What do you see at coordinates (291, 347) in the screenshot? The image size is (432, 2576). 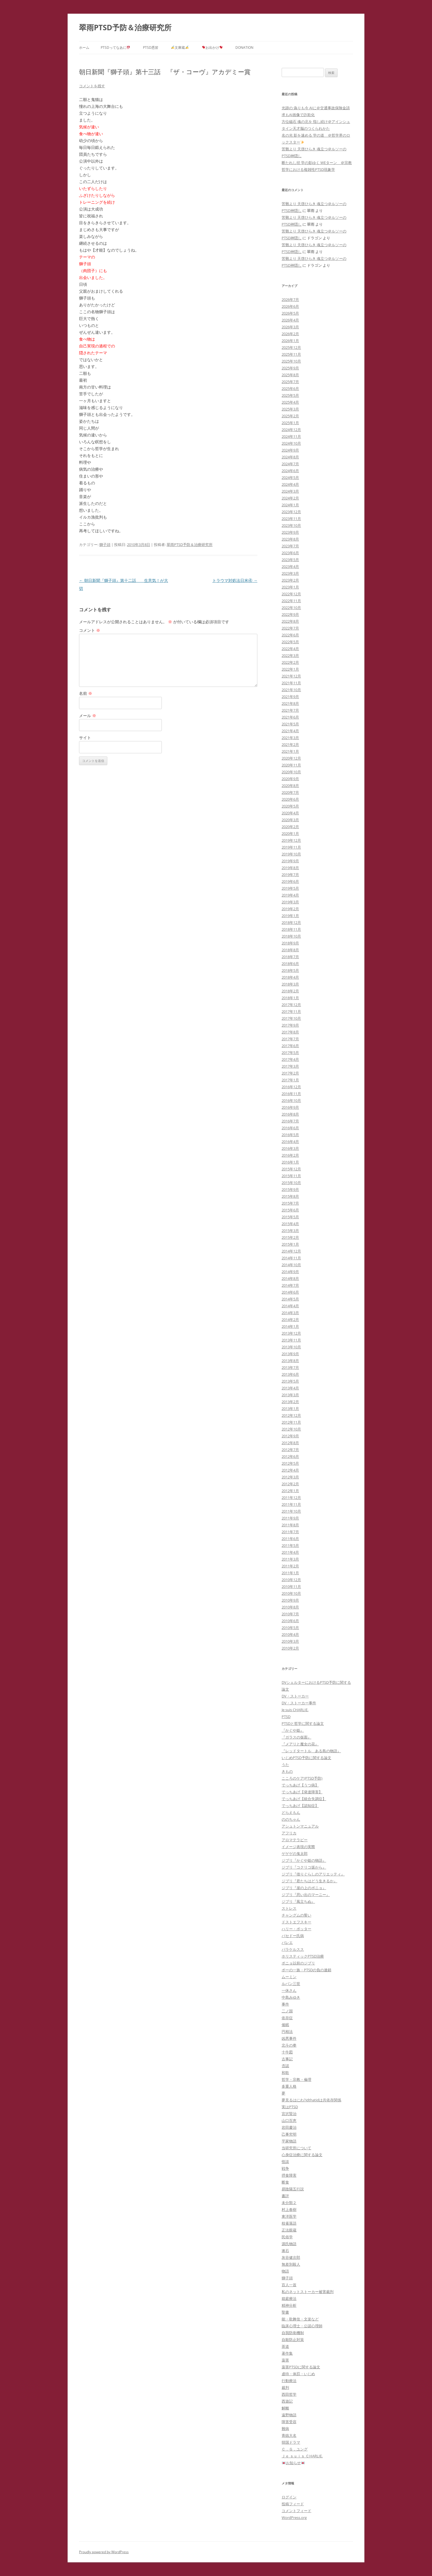 I see `2025年12月` at bounding box center [291, 347].